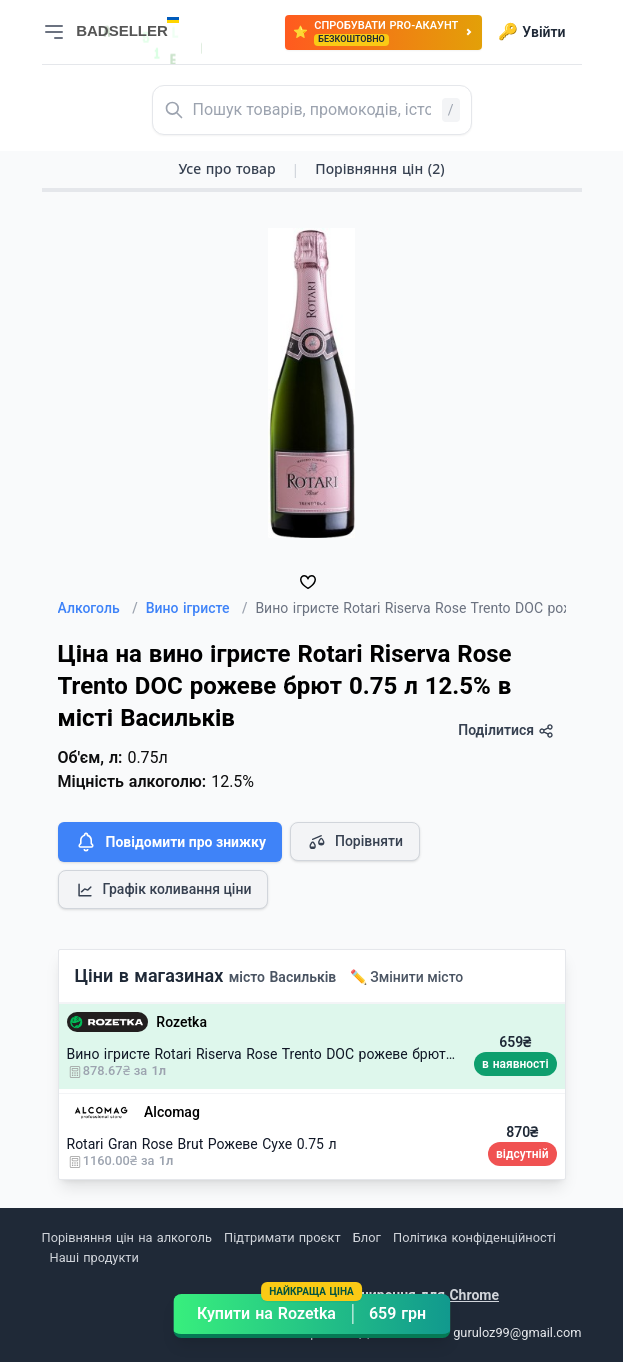 The image size is (623, 1362). Describe the element at coordinates (170, 842) in the screenshot. I see `Повідомити про знижку` at that location.